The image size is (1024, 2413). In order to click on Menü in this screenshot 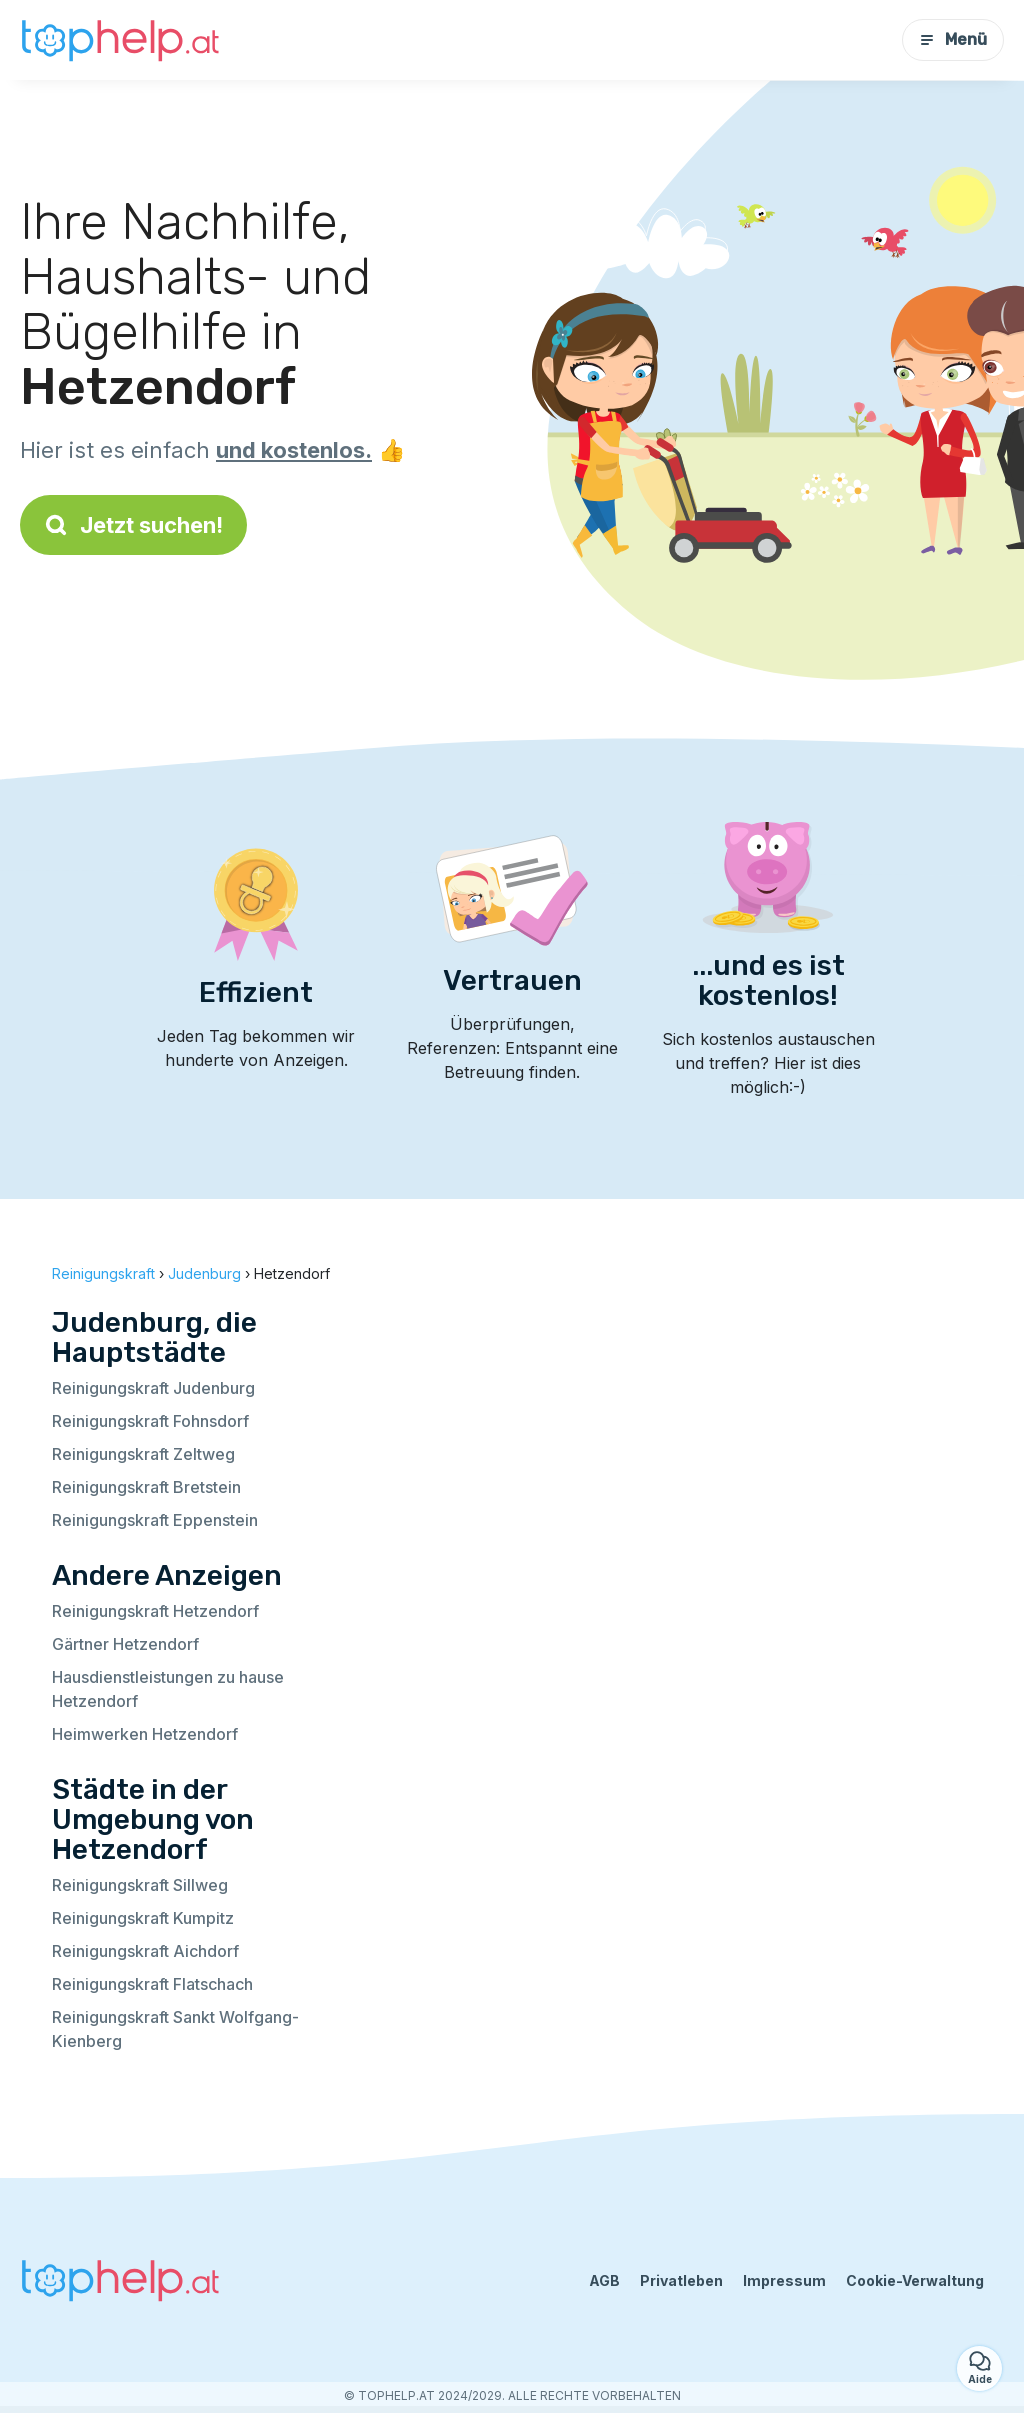, I will do `click(953, 39)`.